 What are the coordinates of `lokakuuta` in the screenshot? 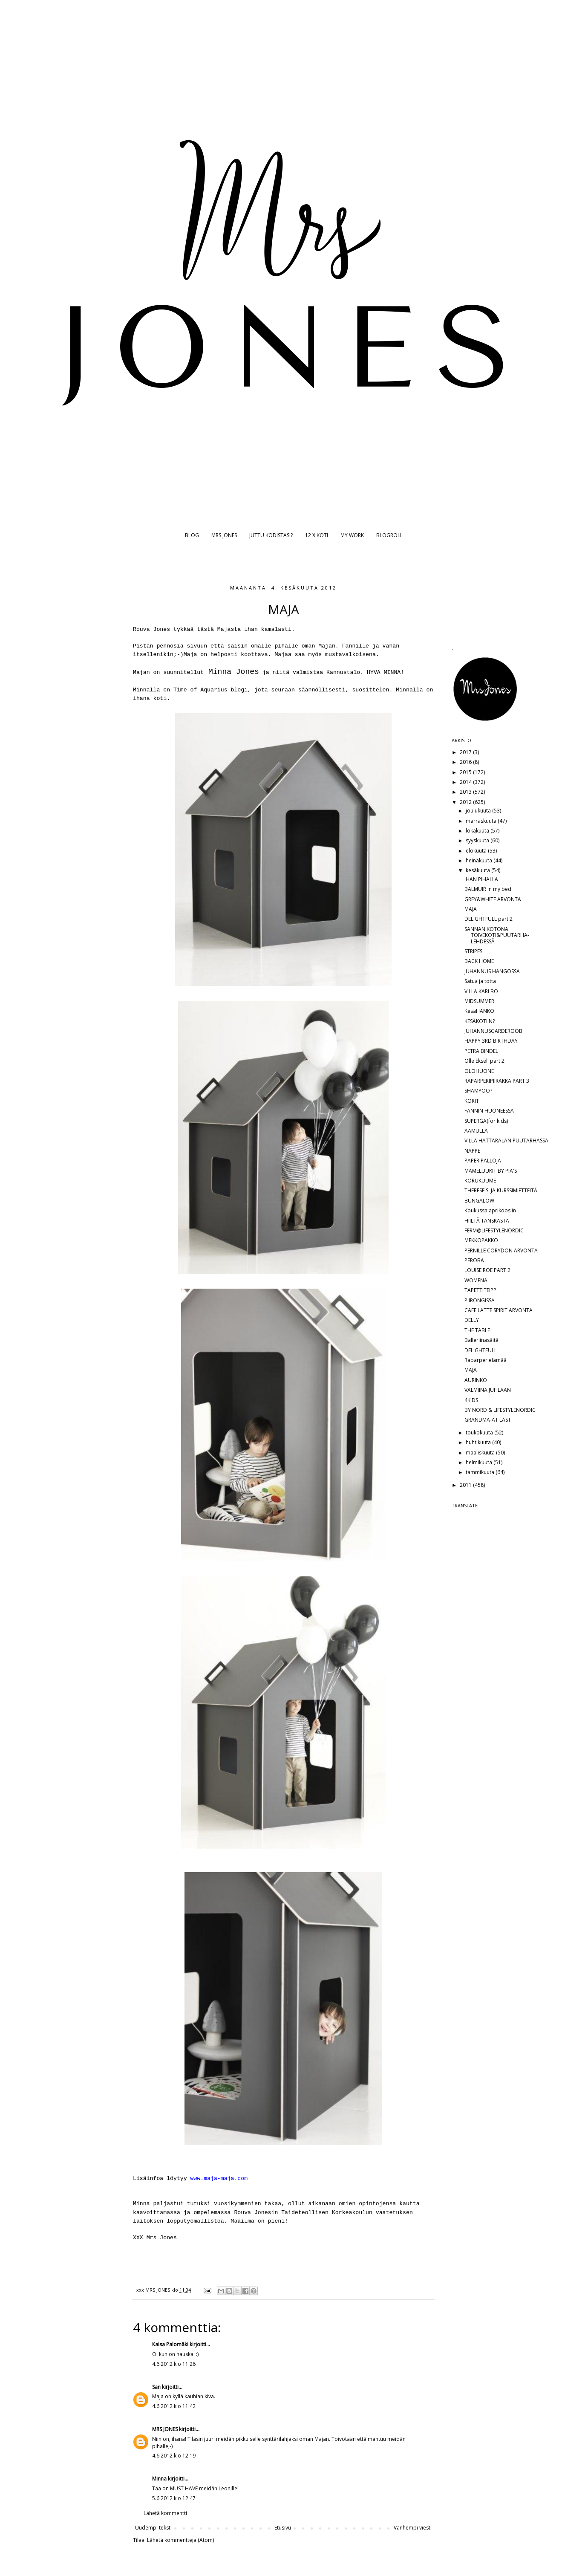 It's located at (478, 830).